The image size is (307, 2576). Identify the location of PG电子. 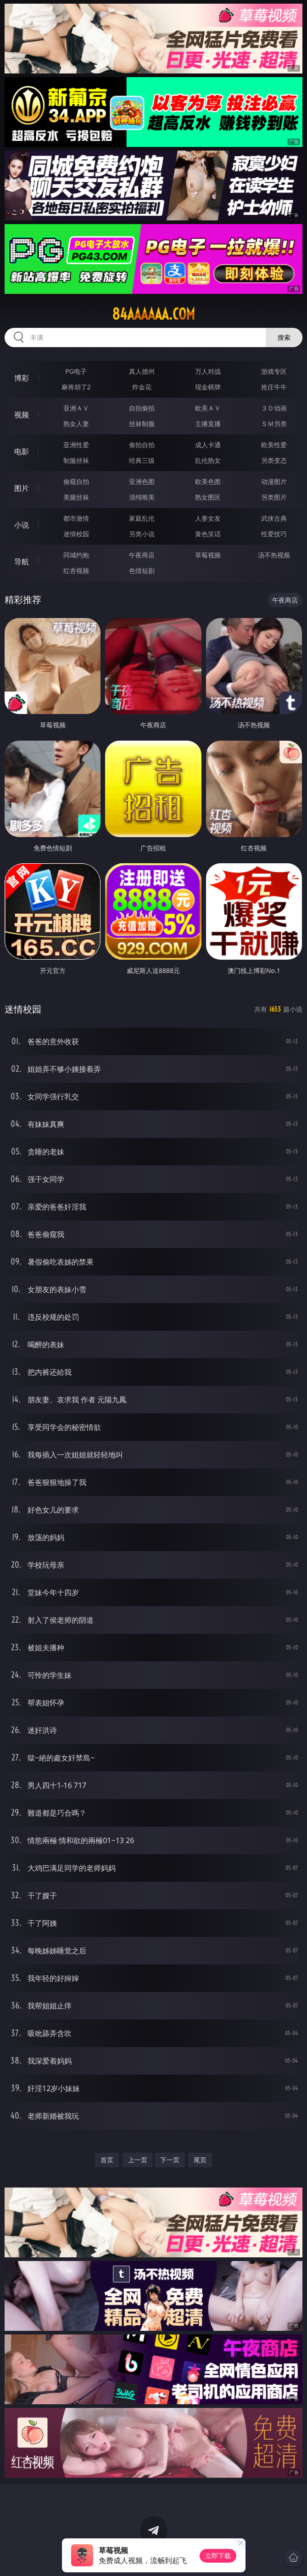
(76, 371).